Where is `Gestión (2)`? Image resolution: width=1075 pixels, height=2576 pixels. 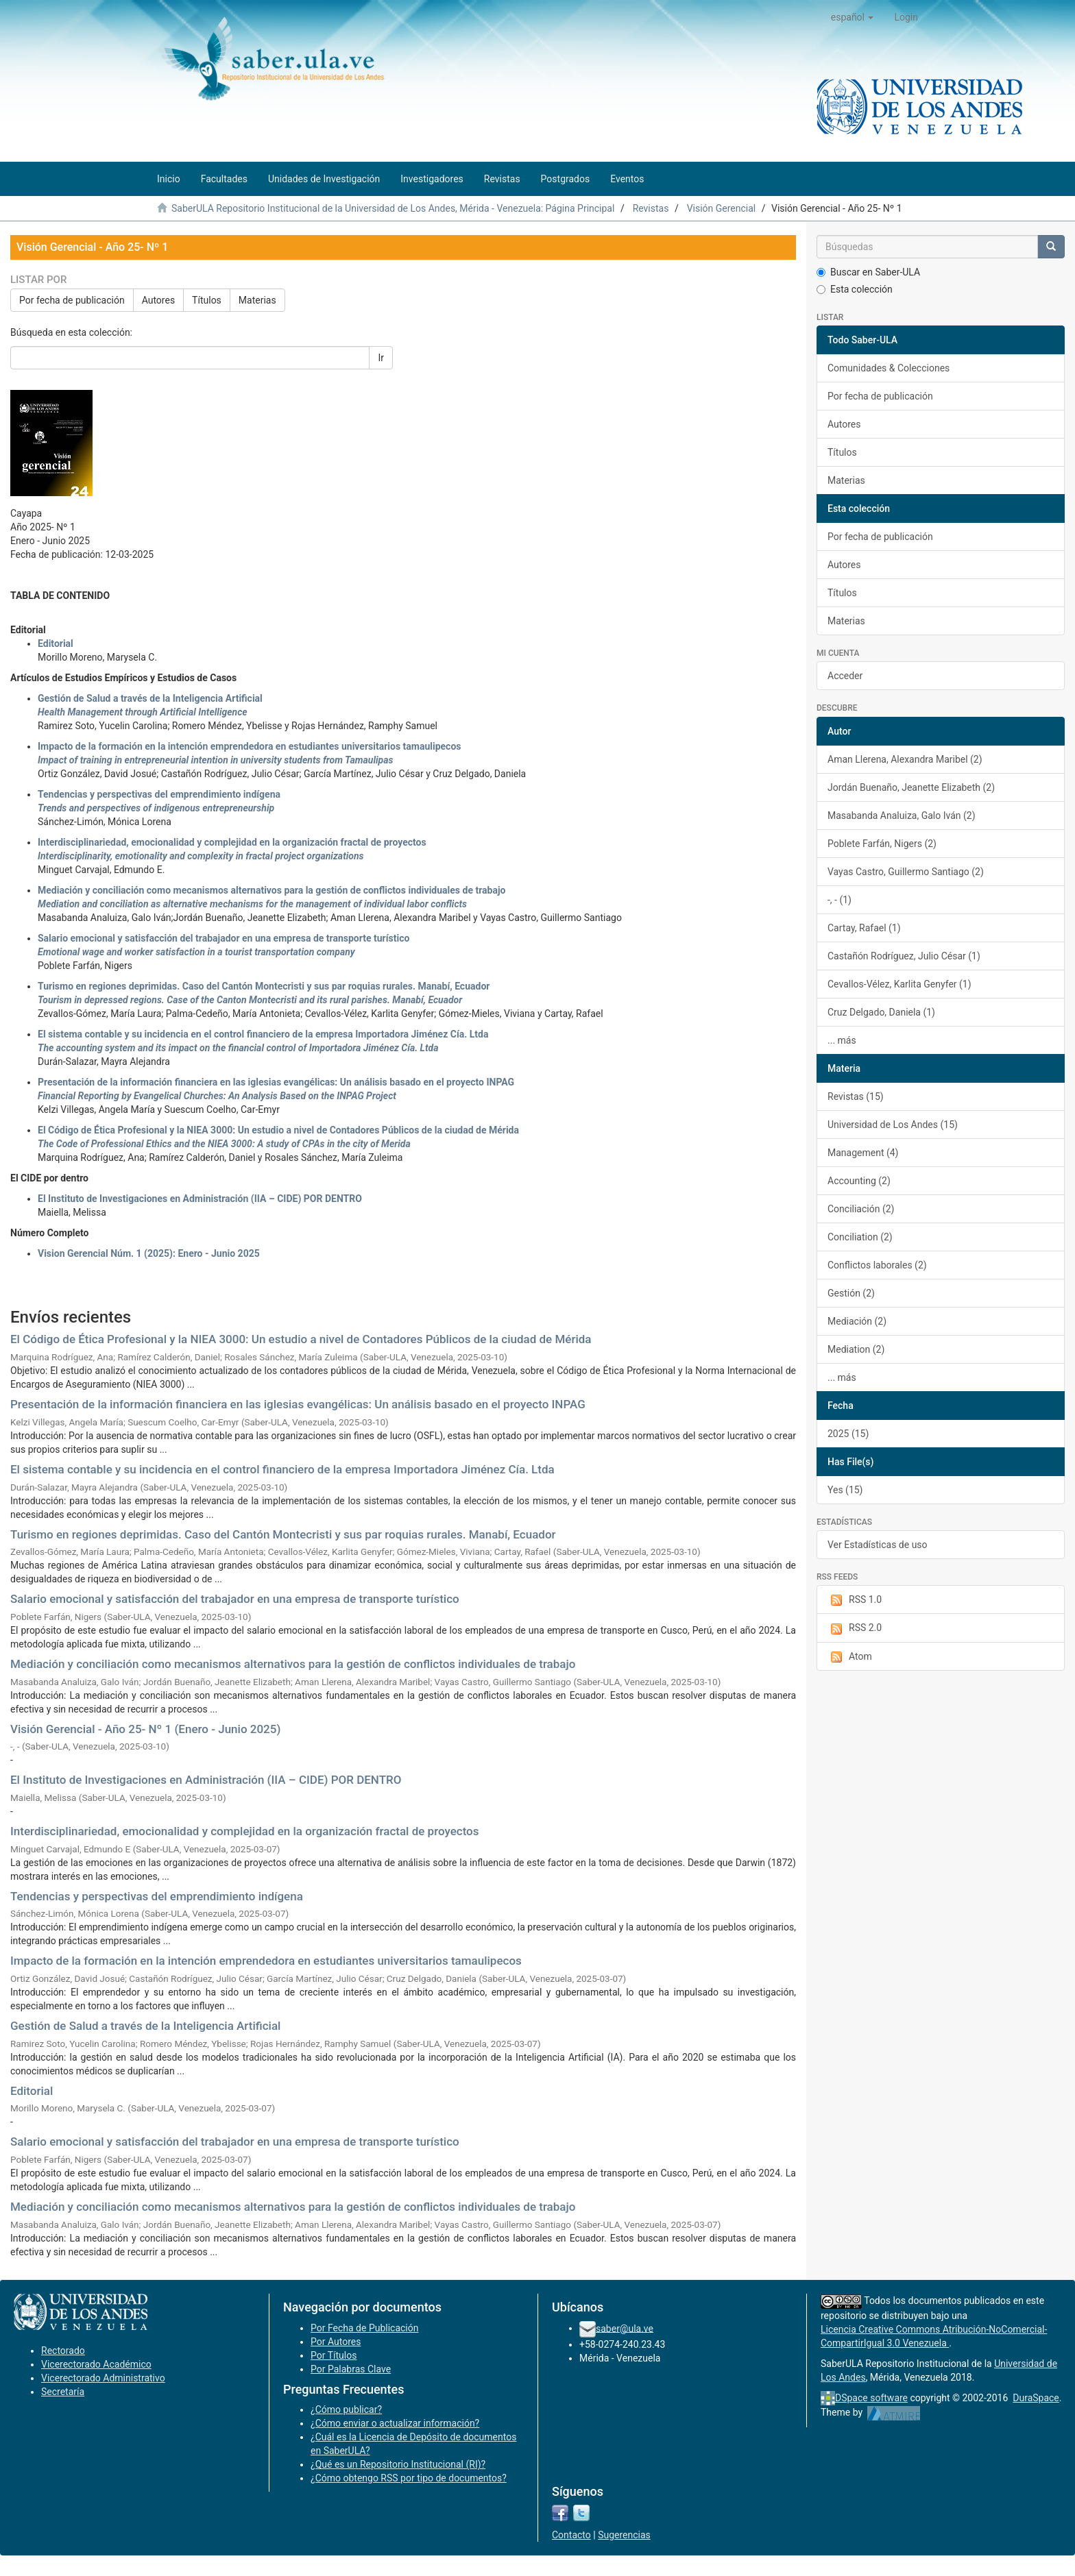 Gestión (2) is located at coordinates (851, 1293).